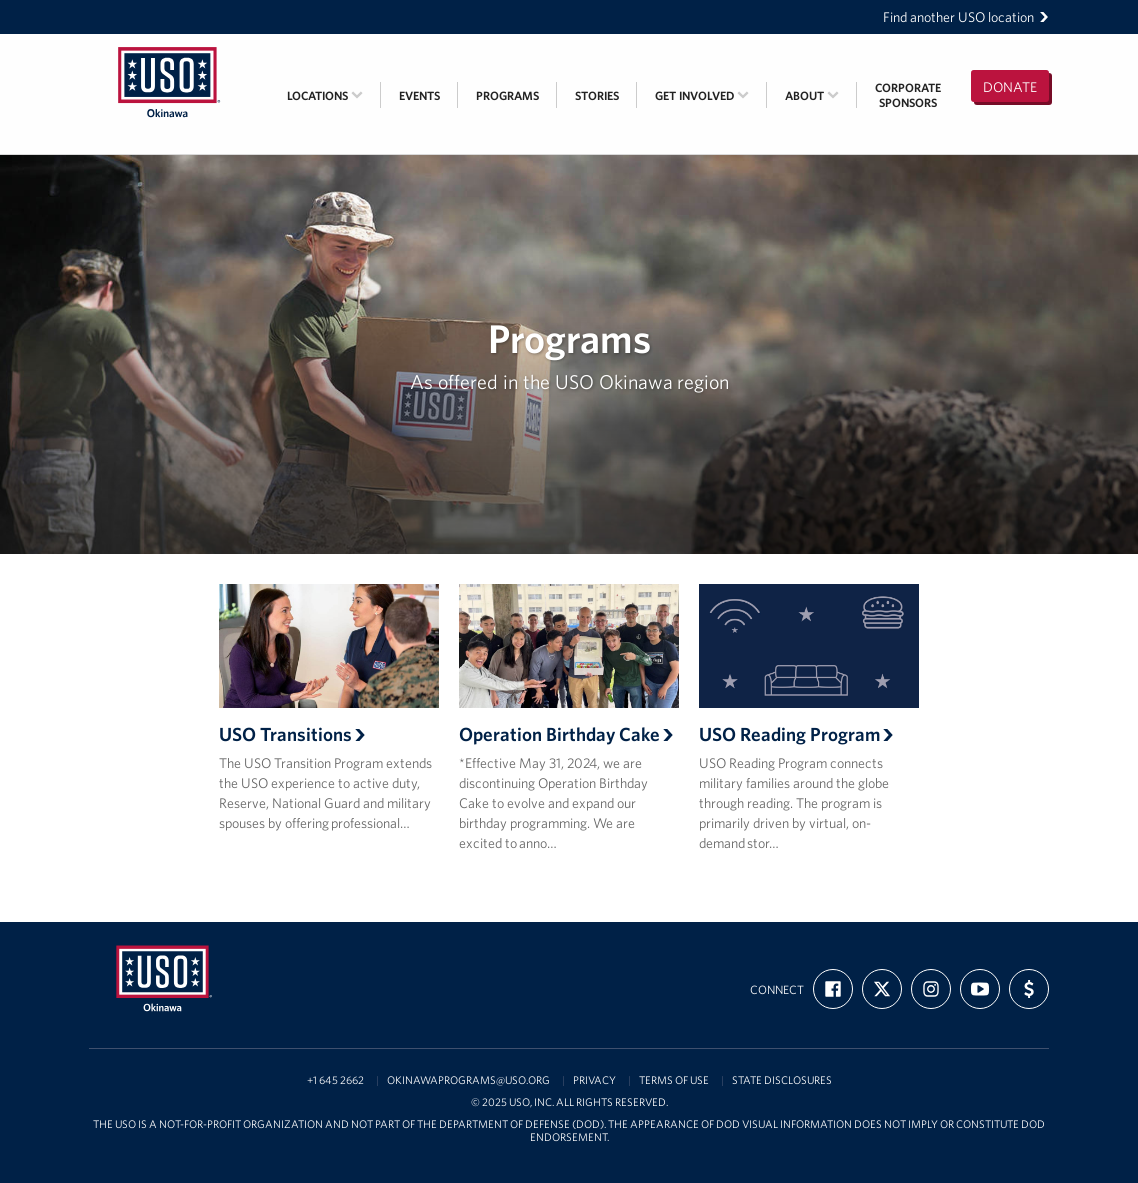 This screenshot has height=1183, width=1138. I want to click on OkinawaPrograms@USO.org, so click(468, 1080).